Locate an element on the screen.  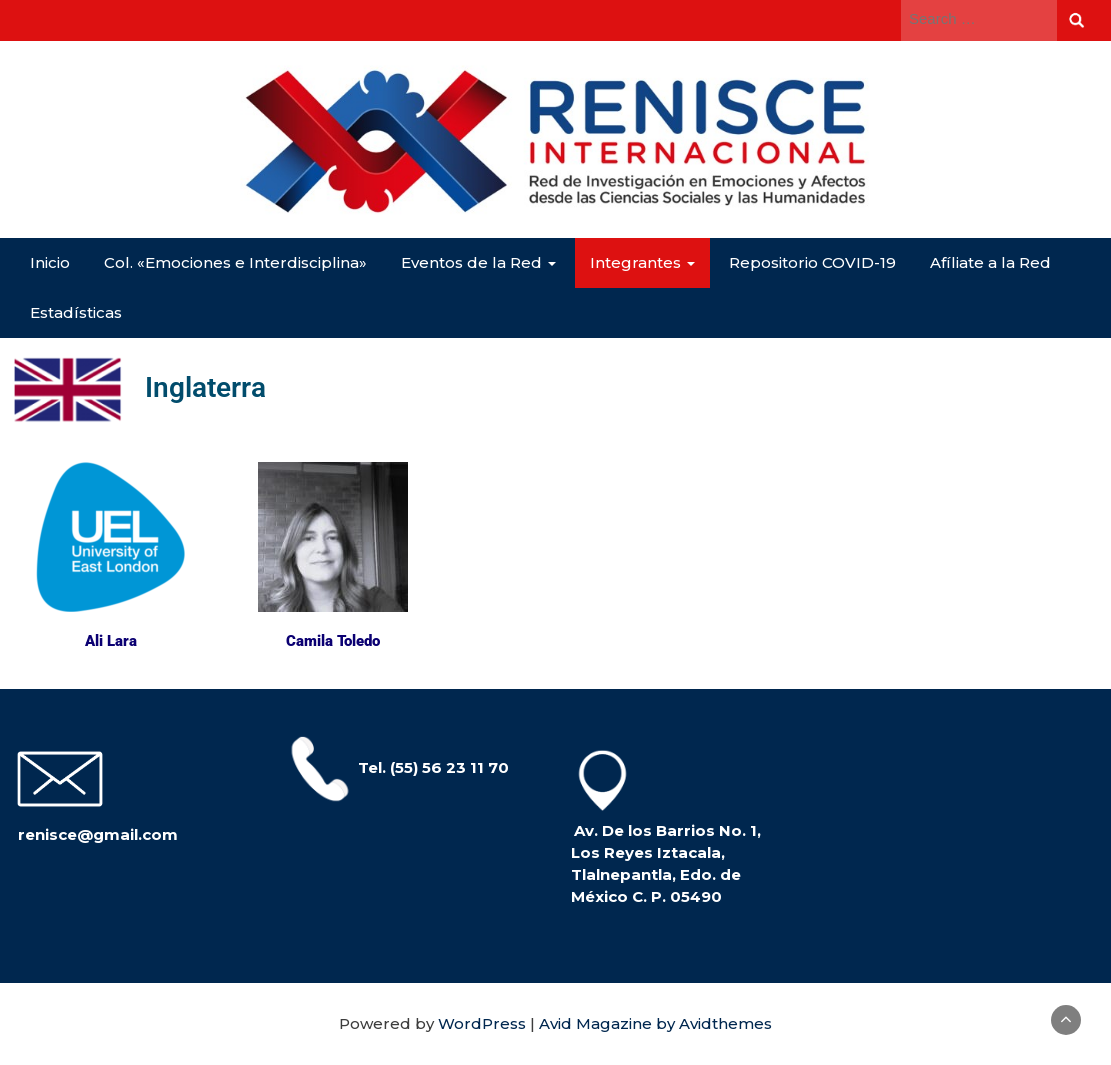
Integrantes is located at coordinates (642, 262).